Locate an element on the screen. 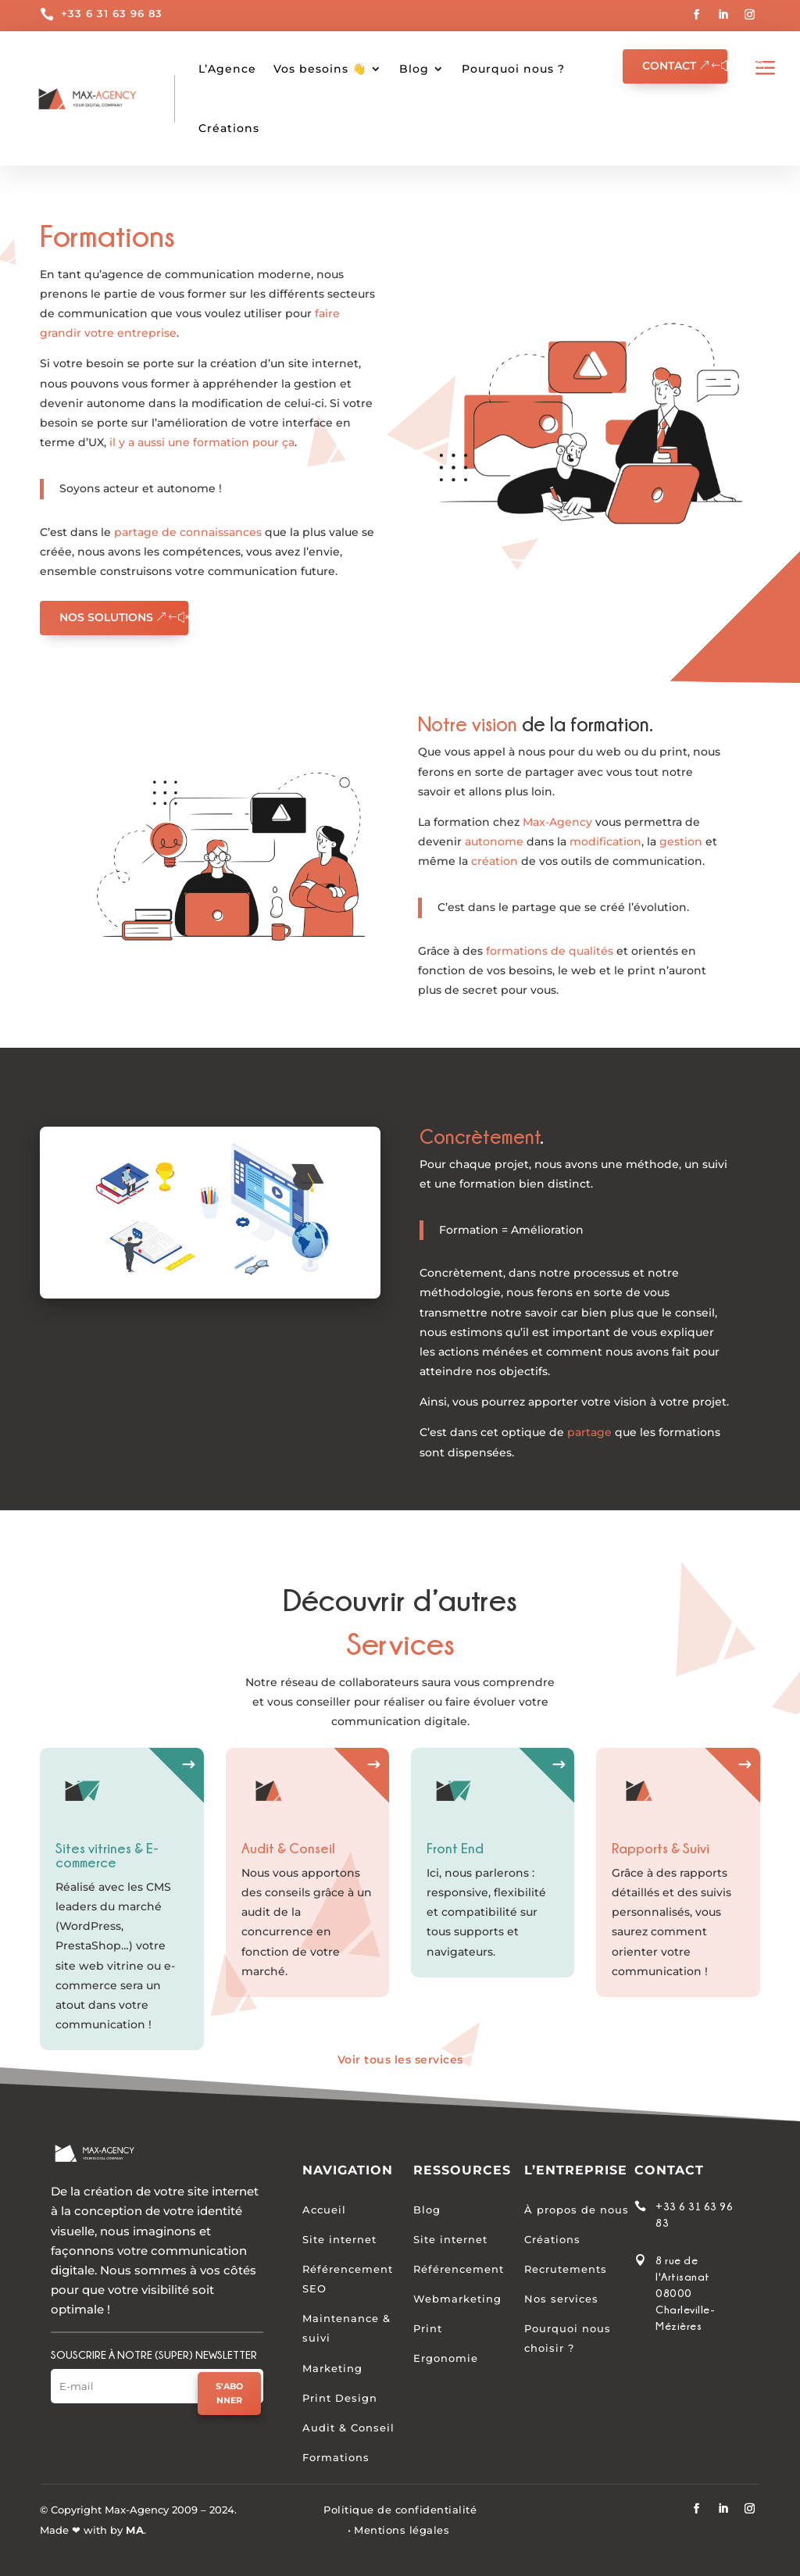 The width and height of the screenshot is (800, 2576). Accueil is located at coordinates (324, 2209).